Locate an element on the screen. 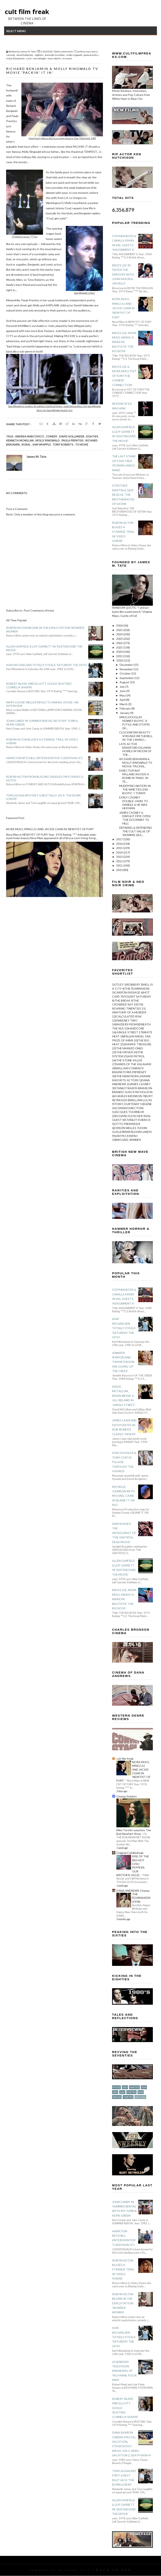 The image size is (161, 2576). 2010 is located at coordinates (119, 870).